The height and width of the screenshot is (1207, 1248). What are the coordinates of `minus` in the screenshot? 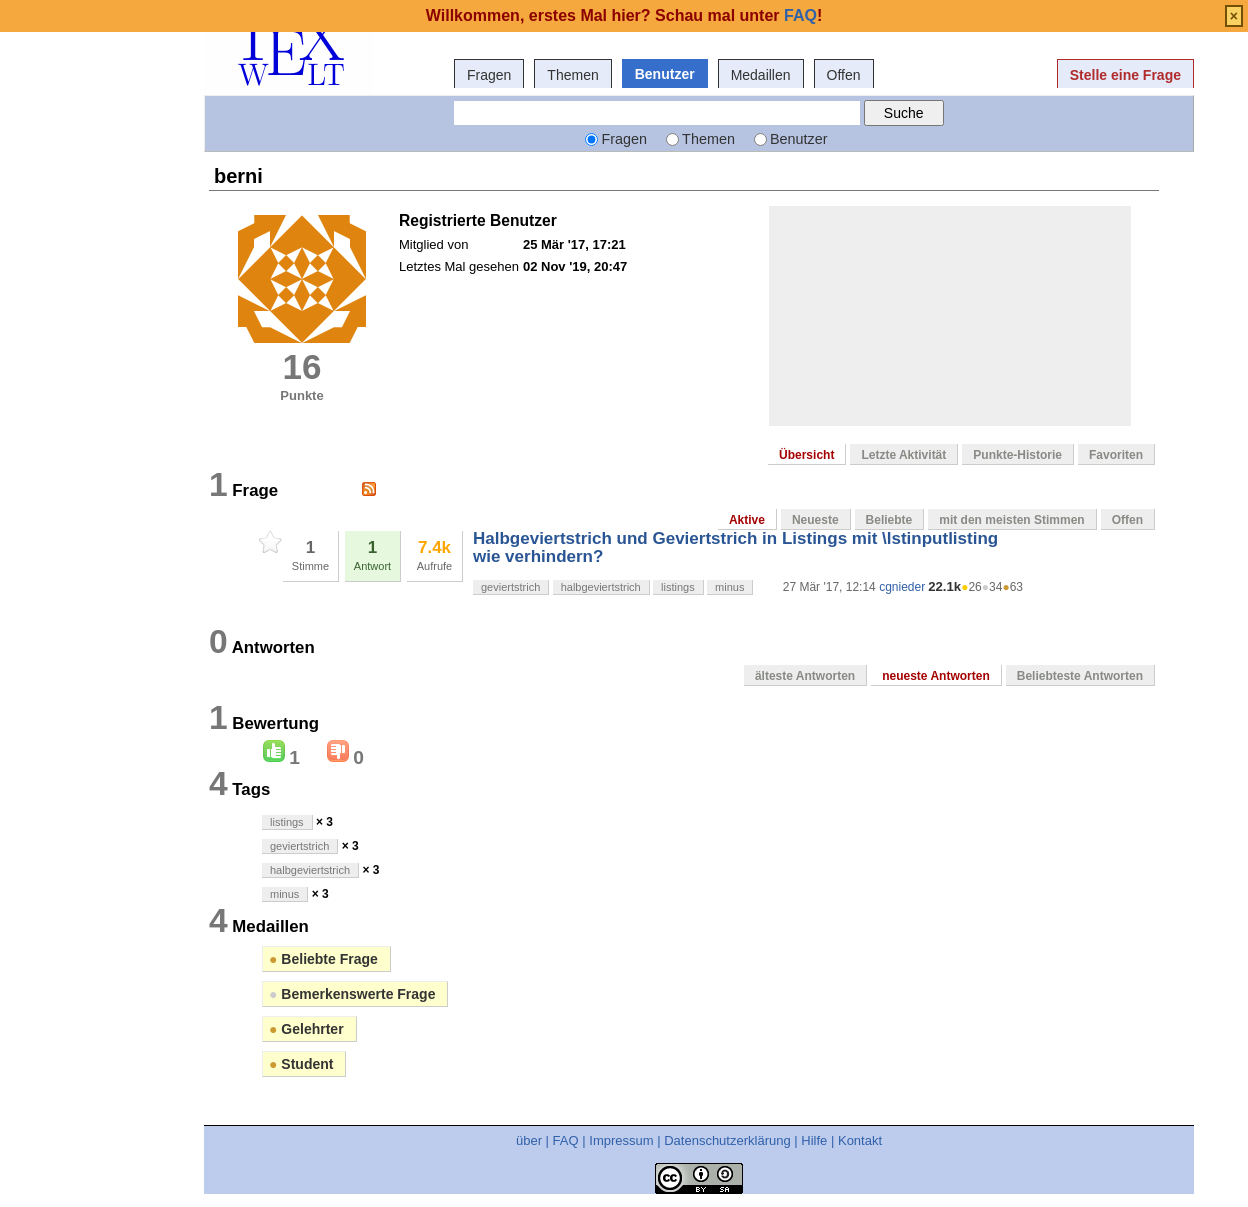 It's located at (729, 587).